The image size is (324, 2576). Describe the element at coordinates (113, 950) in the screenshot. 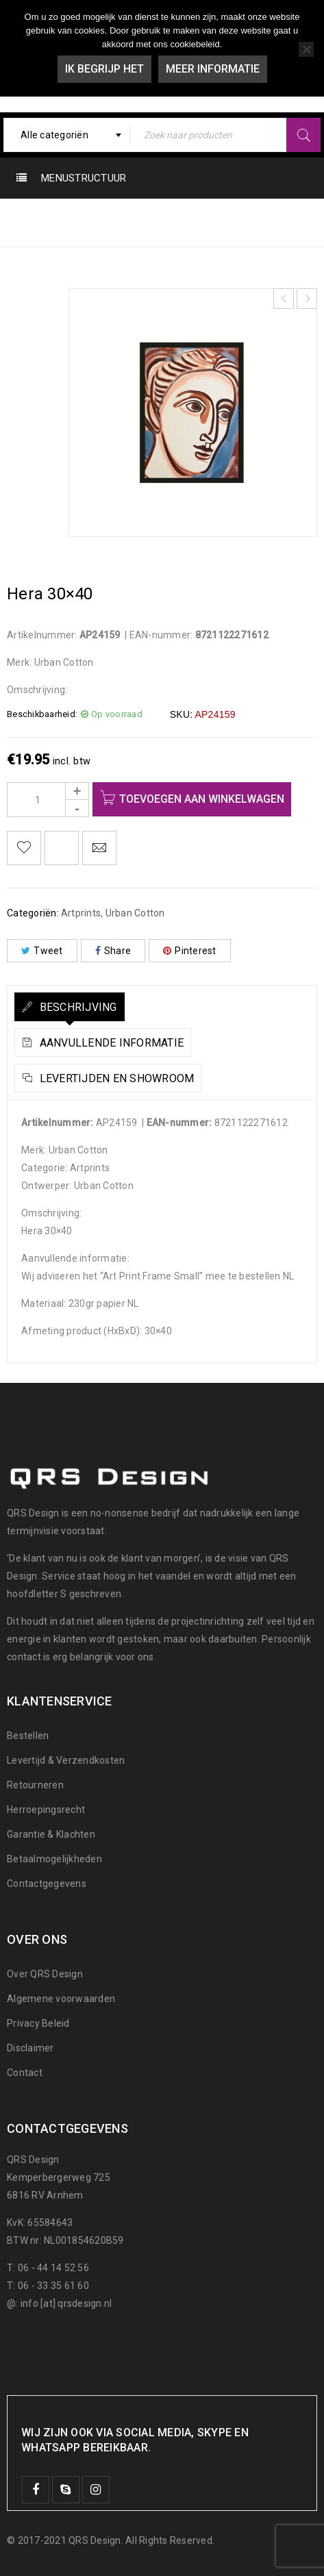

I see `Share` at that location.